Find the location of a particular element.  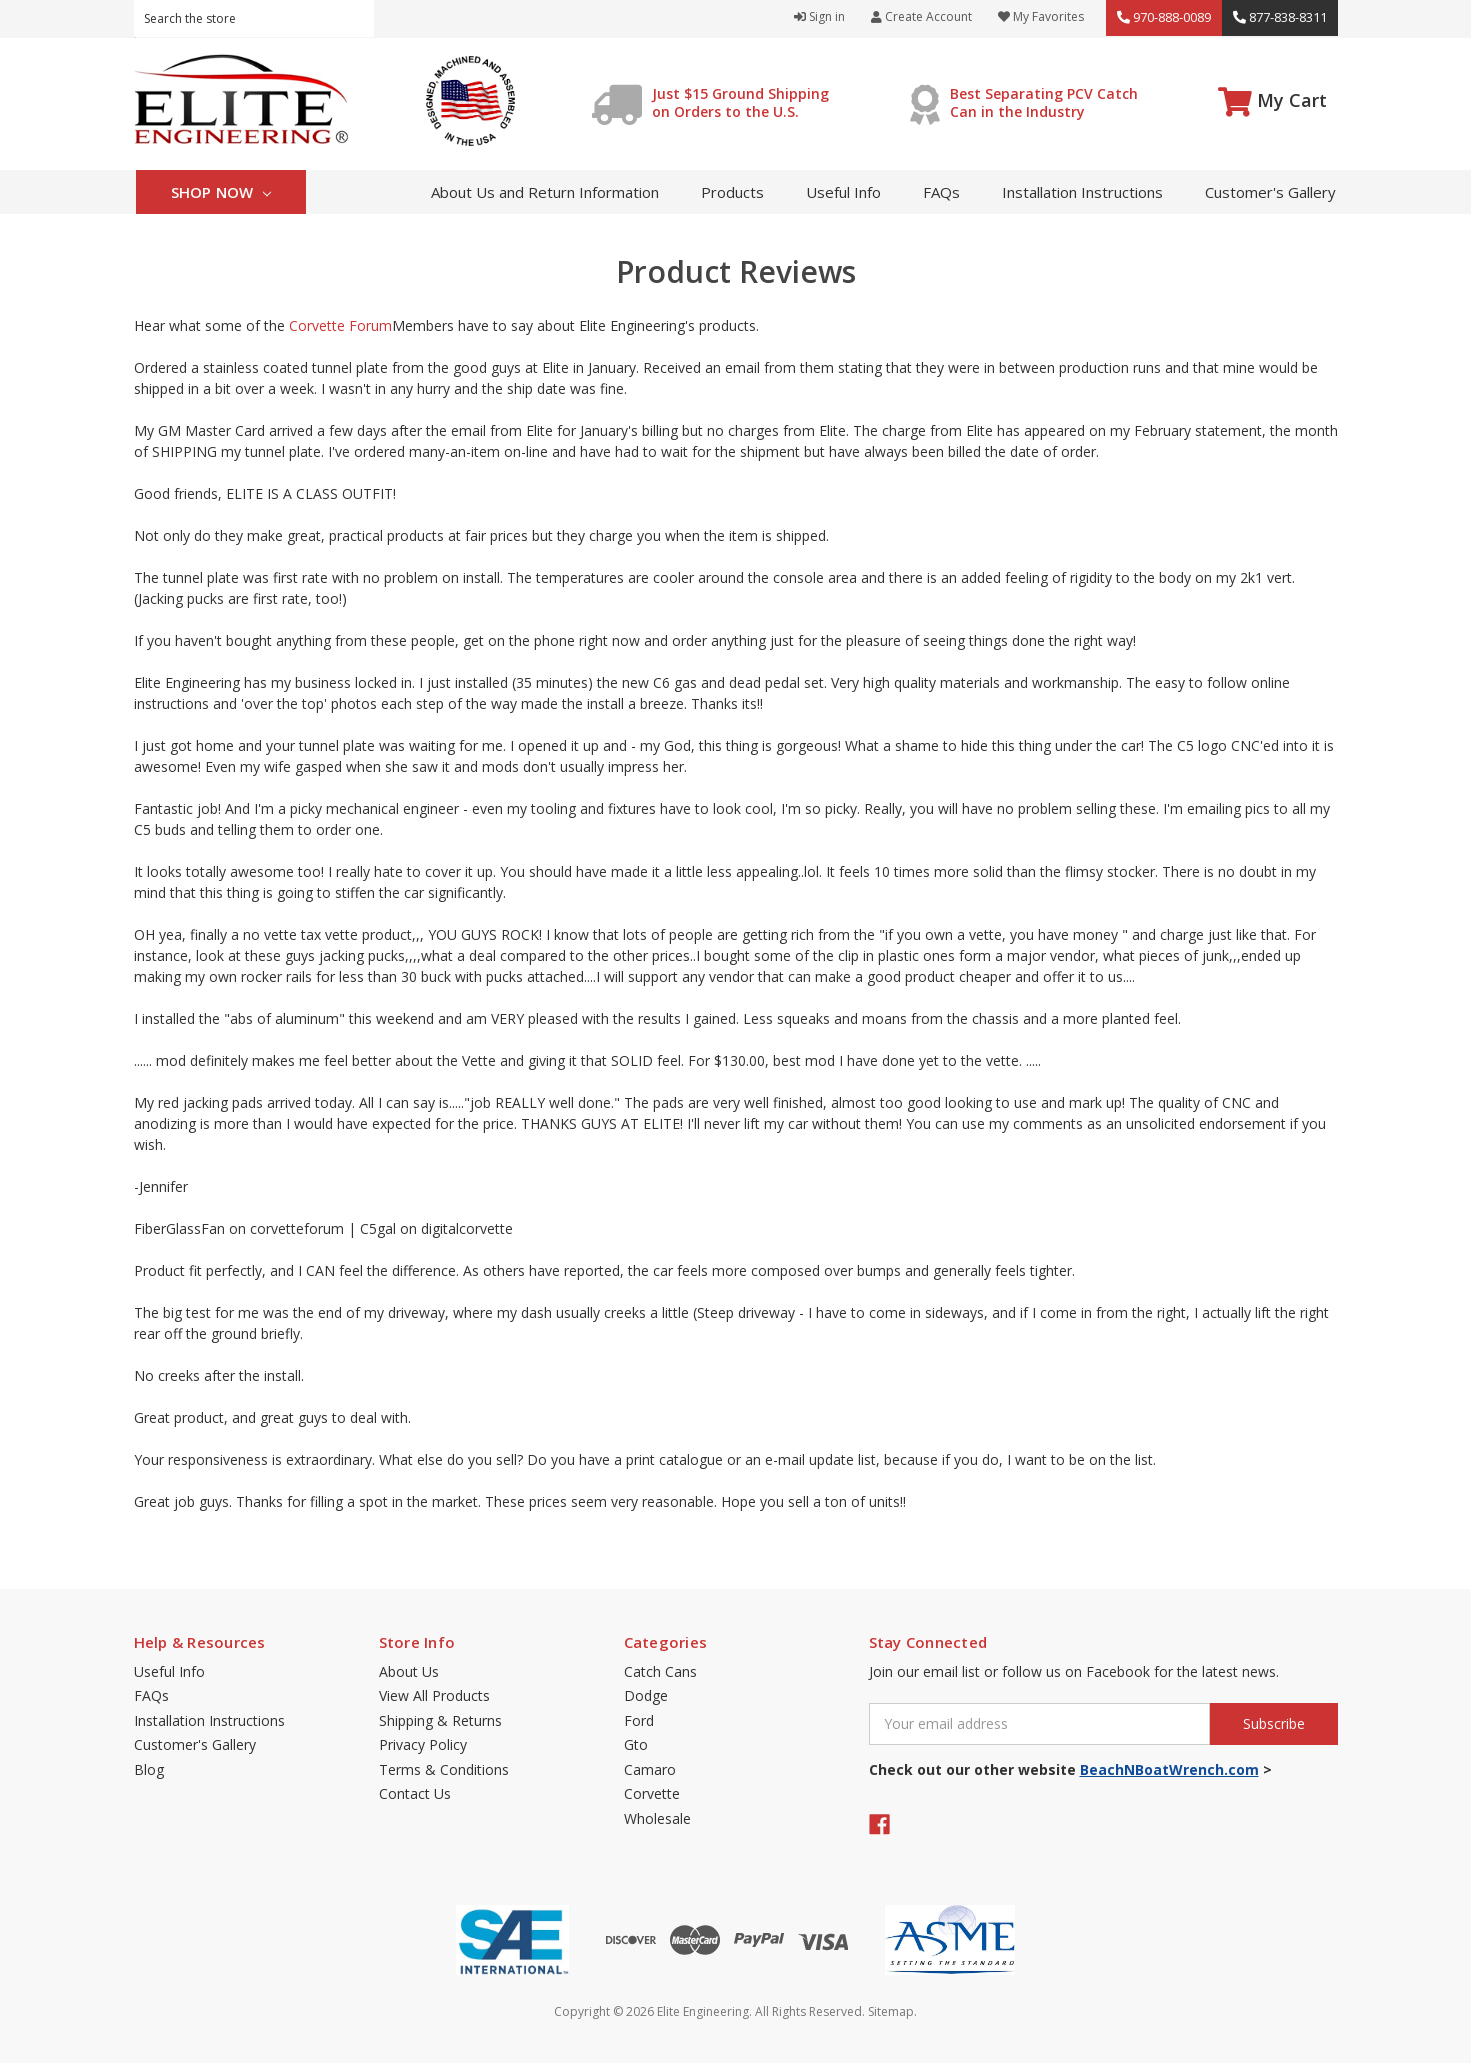

Gto is located at coordinates (636, 1744).